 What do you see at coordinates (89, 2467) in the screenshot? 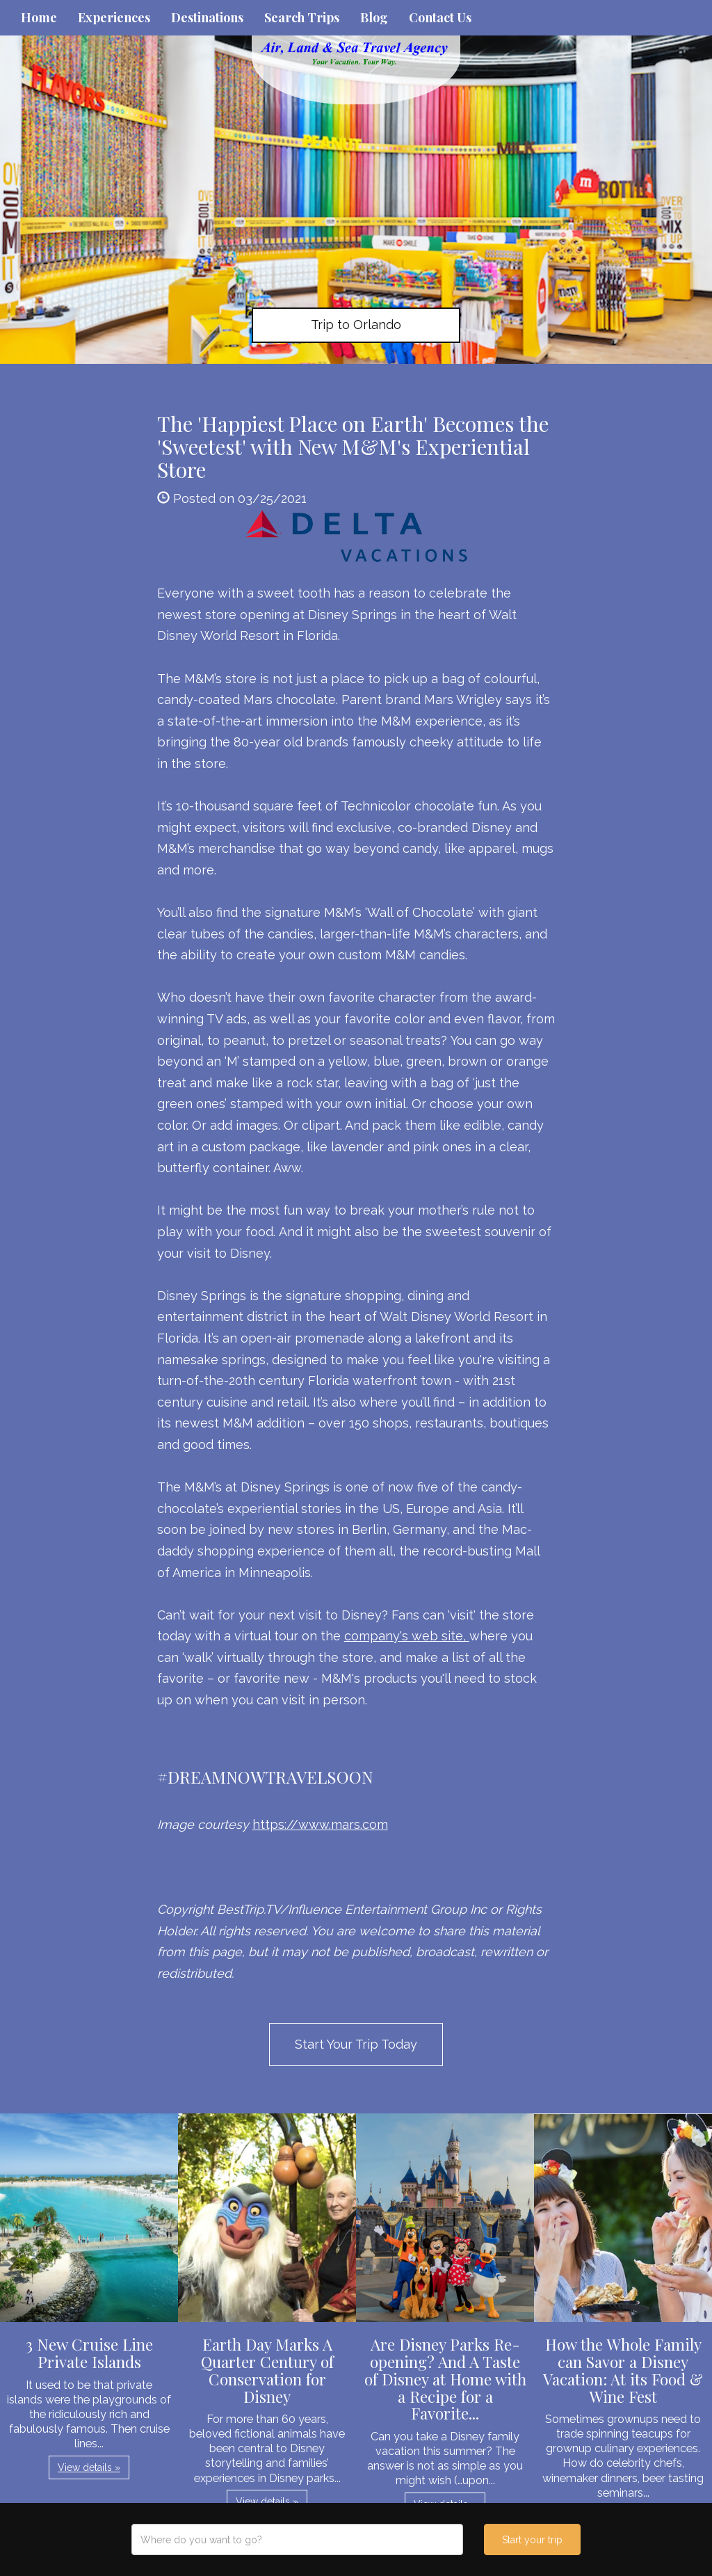
I see `View details » [button]` at bounding box center [89, 2467].